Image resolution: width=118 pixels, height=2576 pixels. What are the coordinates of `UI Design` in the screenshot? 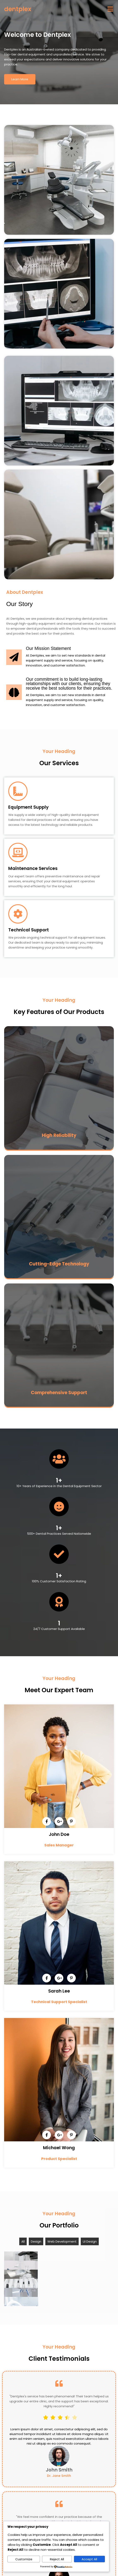 It's located at (90, 1818).